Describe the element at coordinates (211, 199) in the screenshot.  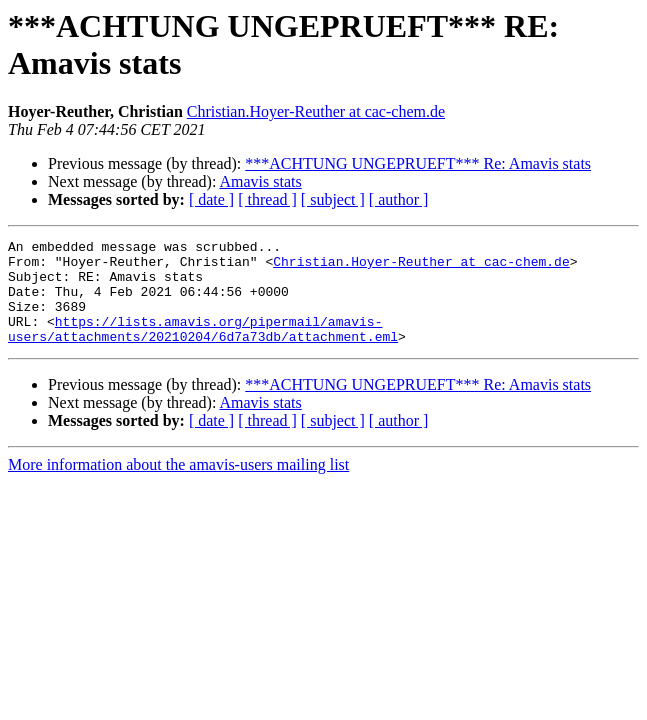
I see `[ date ]` at that location.